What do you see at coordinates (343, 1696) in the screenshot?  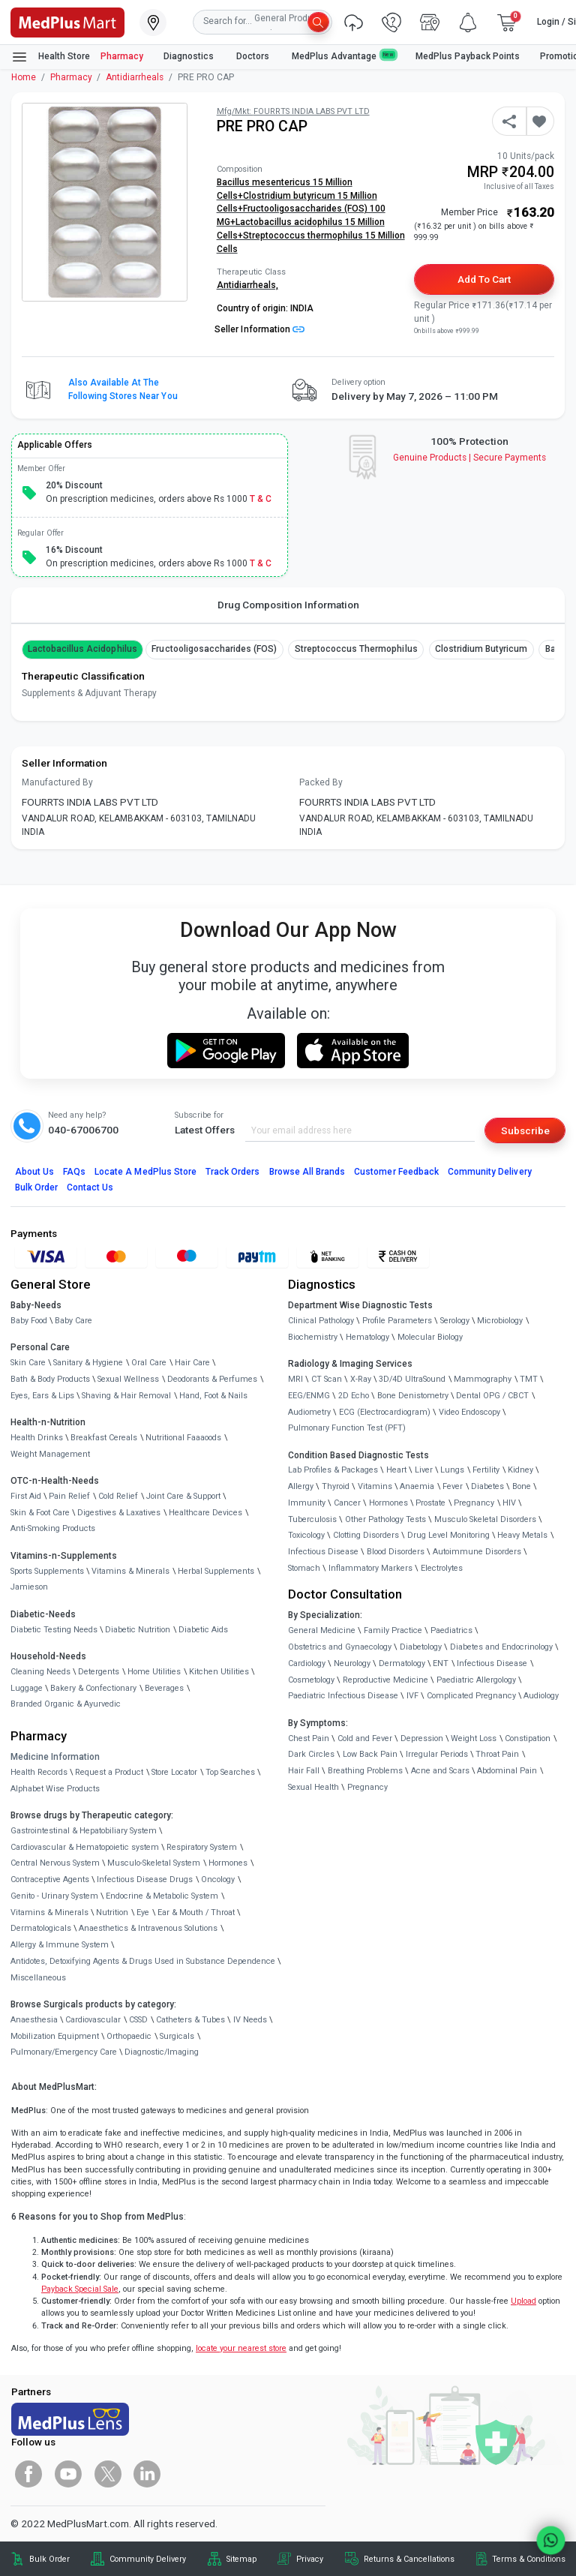 I see `Paediatric Infectious Disease` at bounding box center [343, 1696].